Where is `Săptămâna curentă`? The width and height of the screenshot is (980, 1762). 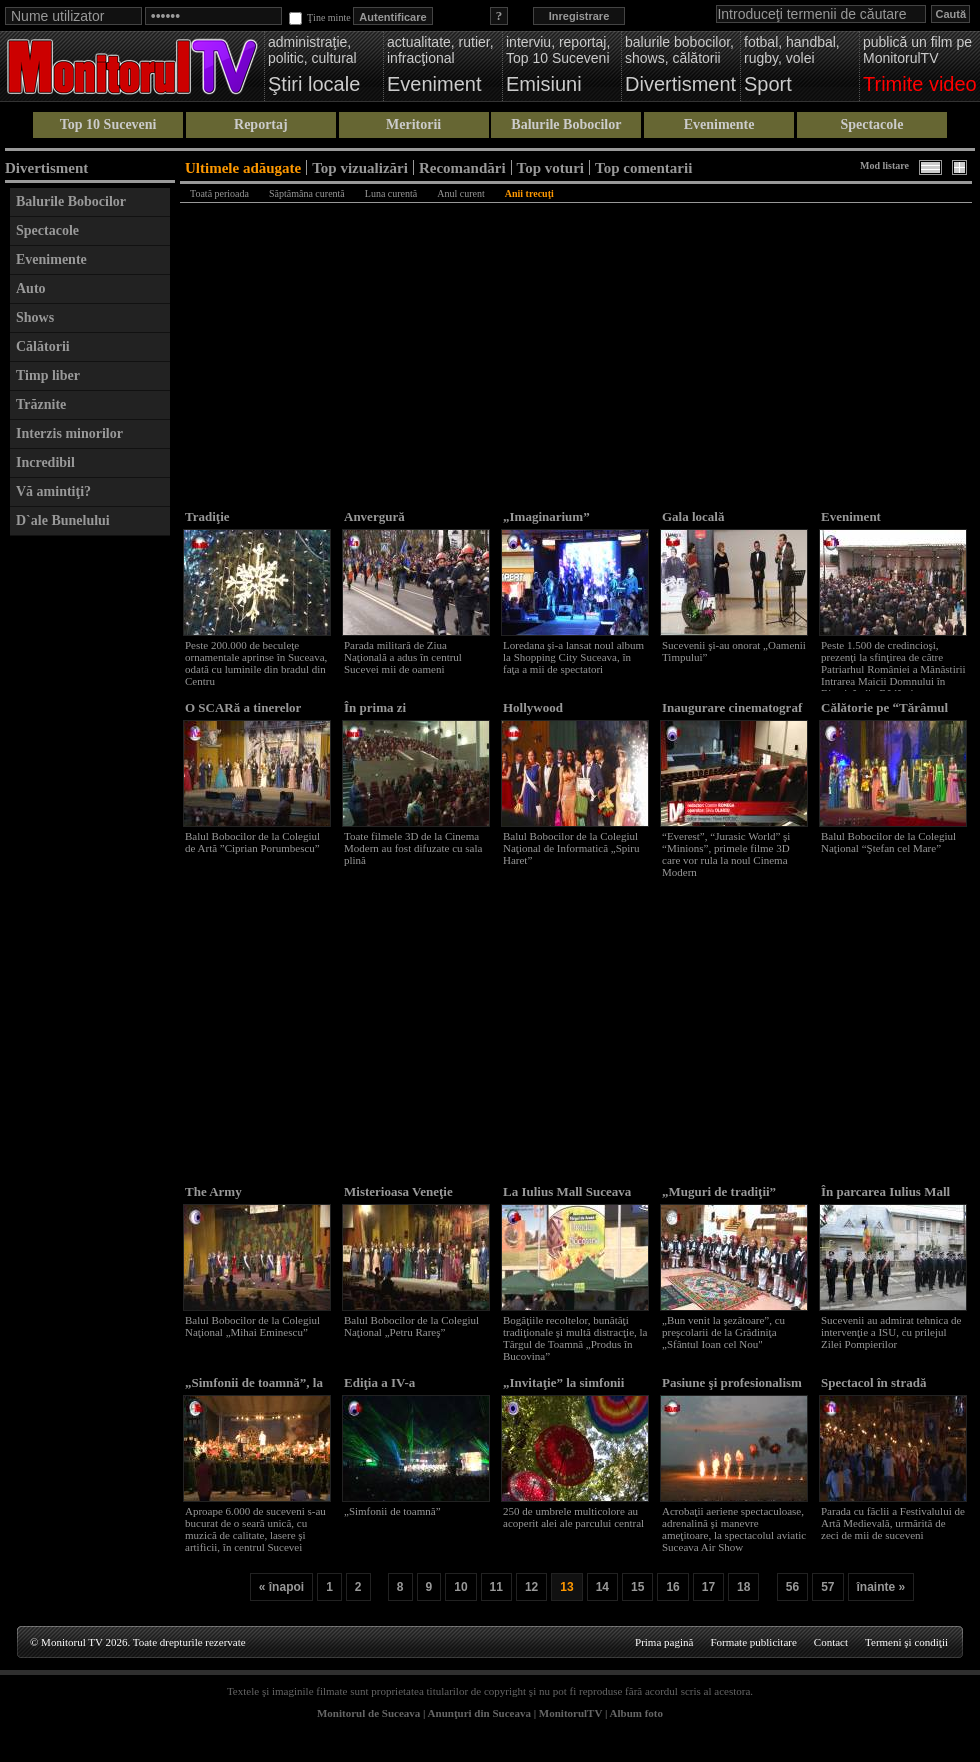 Săptămâna curentă is located at coordinates (307, 193).